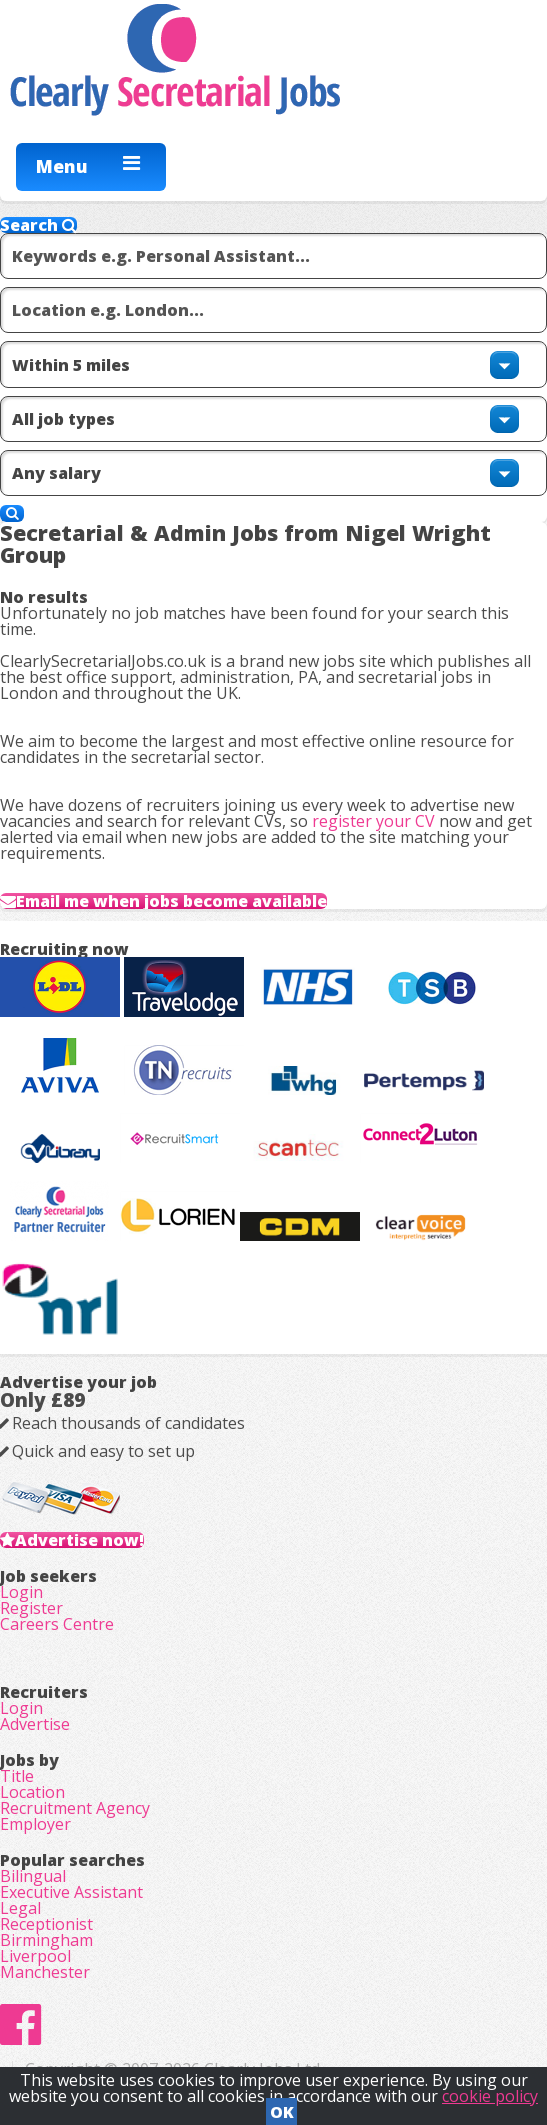  I want to click on Careers Centre, so click(57, 1624).